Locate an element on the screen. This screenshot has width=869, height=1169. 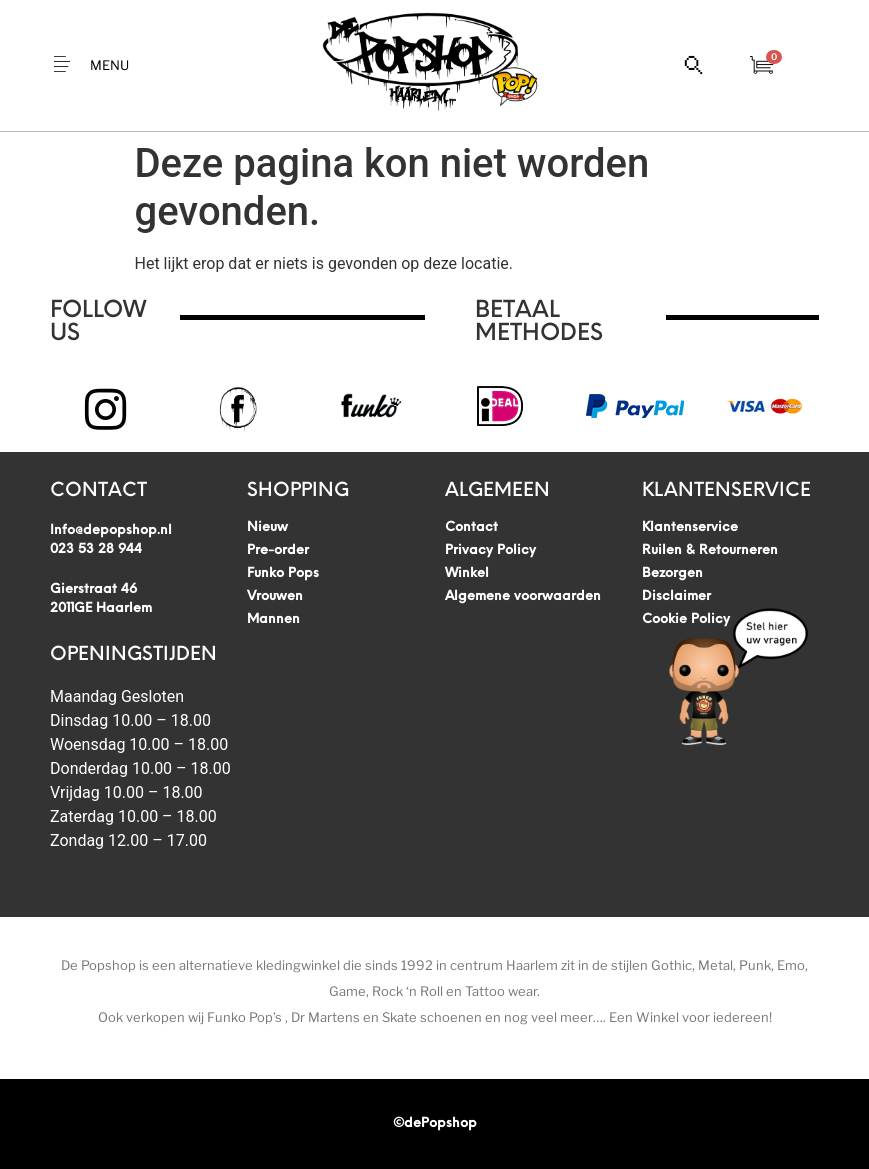
Nieuw is located at coordinates (267, 527).